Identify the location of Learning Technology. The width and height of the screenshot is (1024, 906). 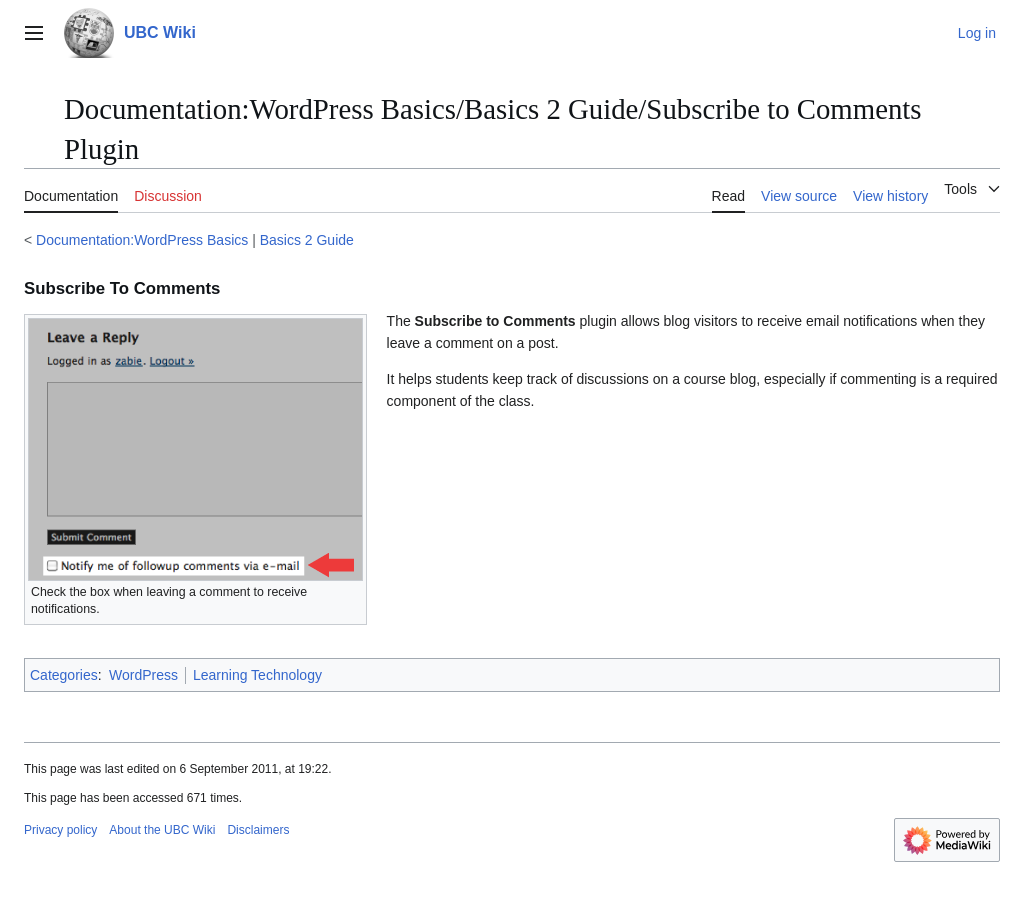
(257, 675).